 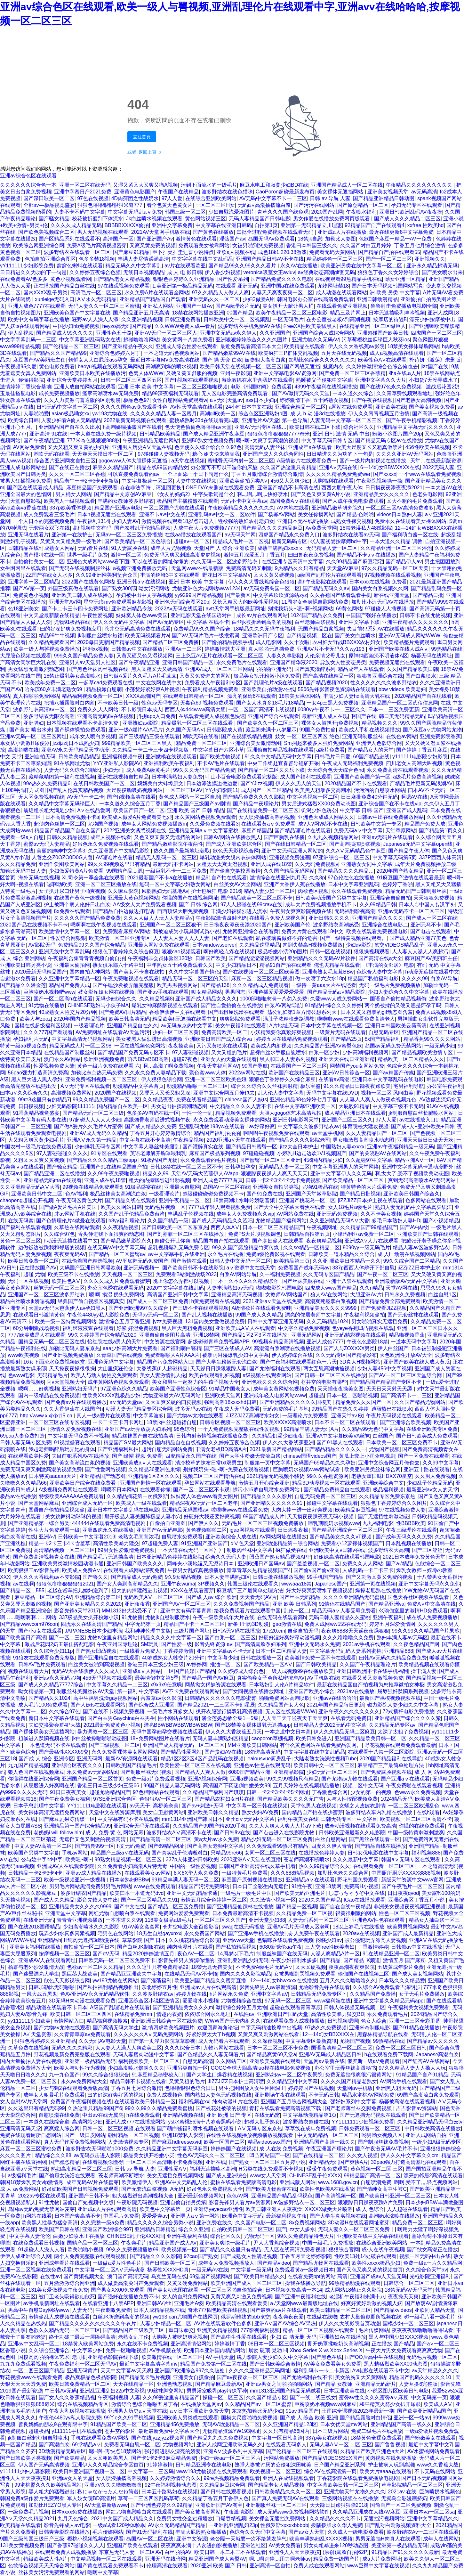 What do you see at coordinates (297, 1819) in the screenshot?
I see `福利午夜美女在线` at bounding box center [297, 1819].